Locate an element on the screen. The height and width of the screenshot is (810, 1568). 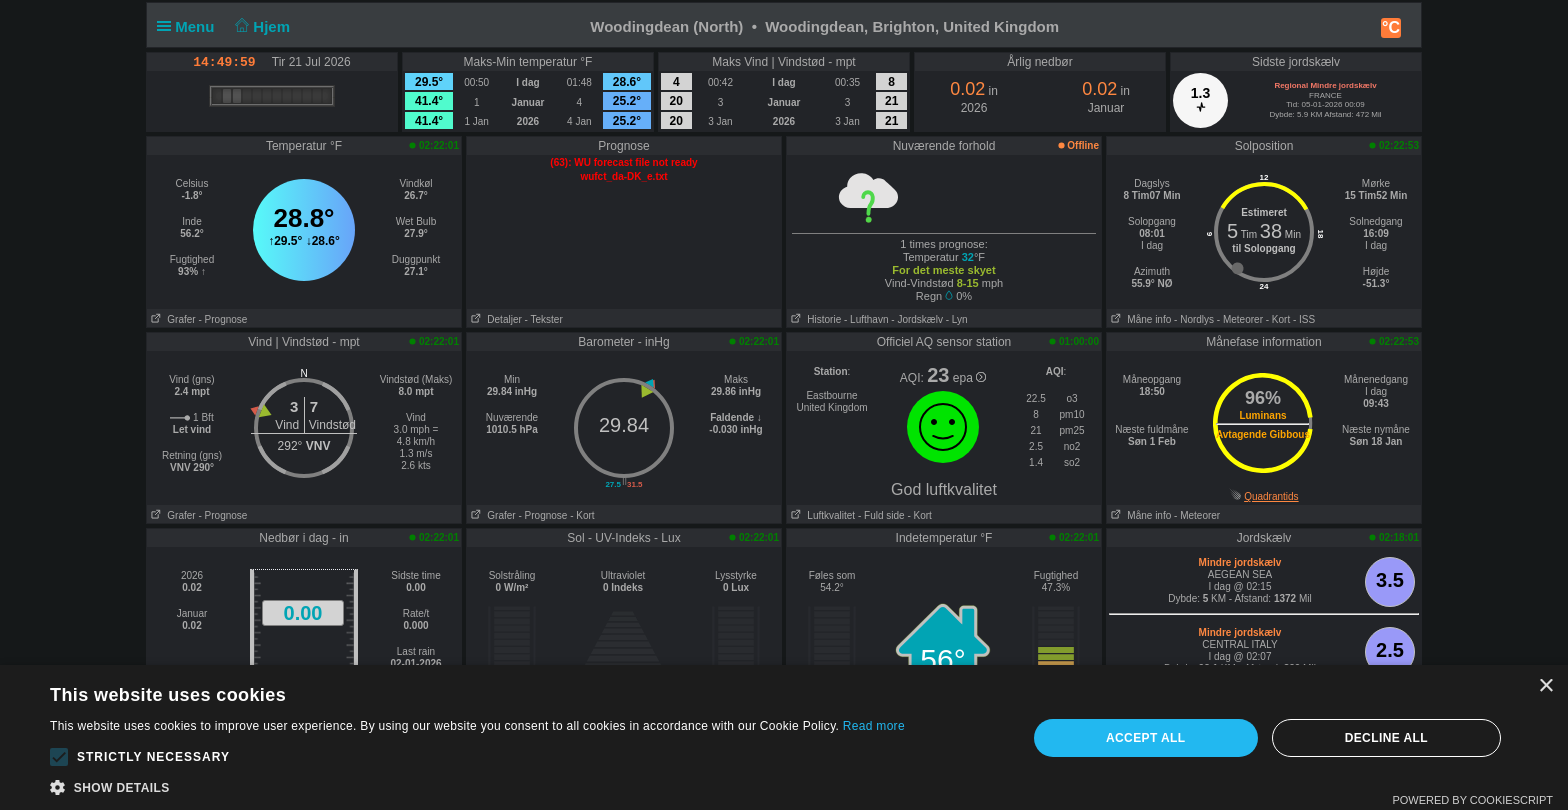
Powered by CookieScript [Powered by CookieScript, opens a new window] is located at coordinates (1472, 800).